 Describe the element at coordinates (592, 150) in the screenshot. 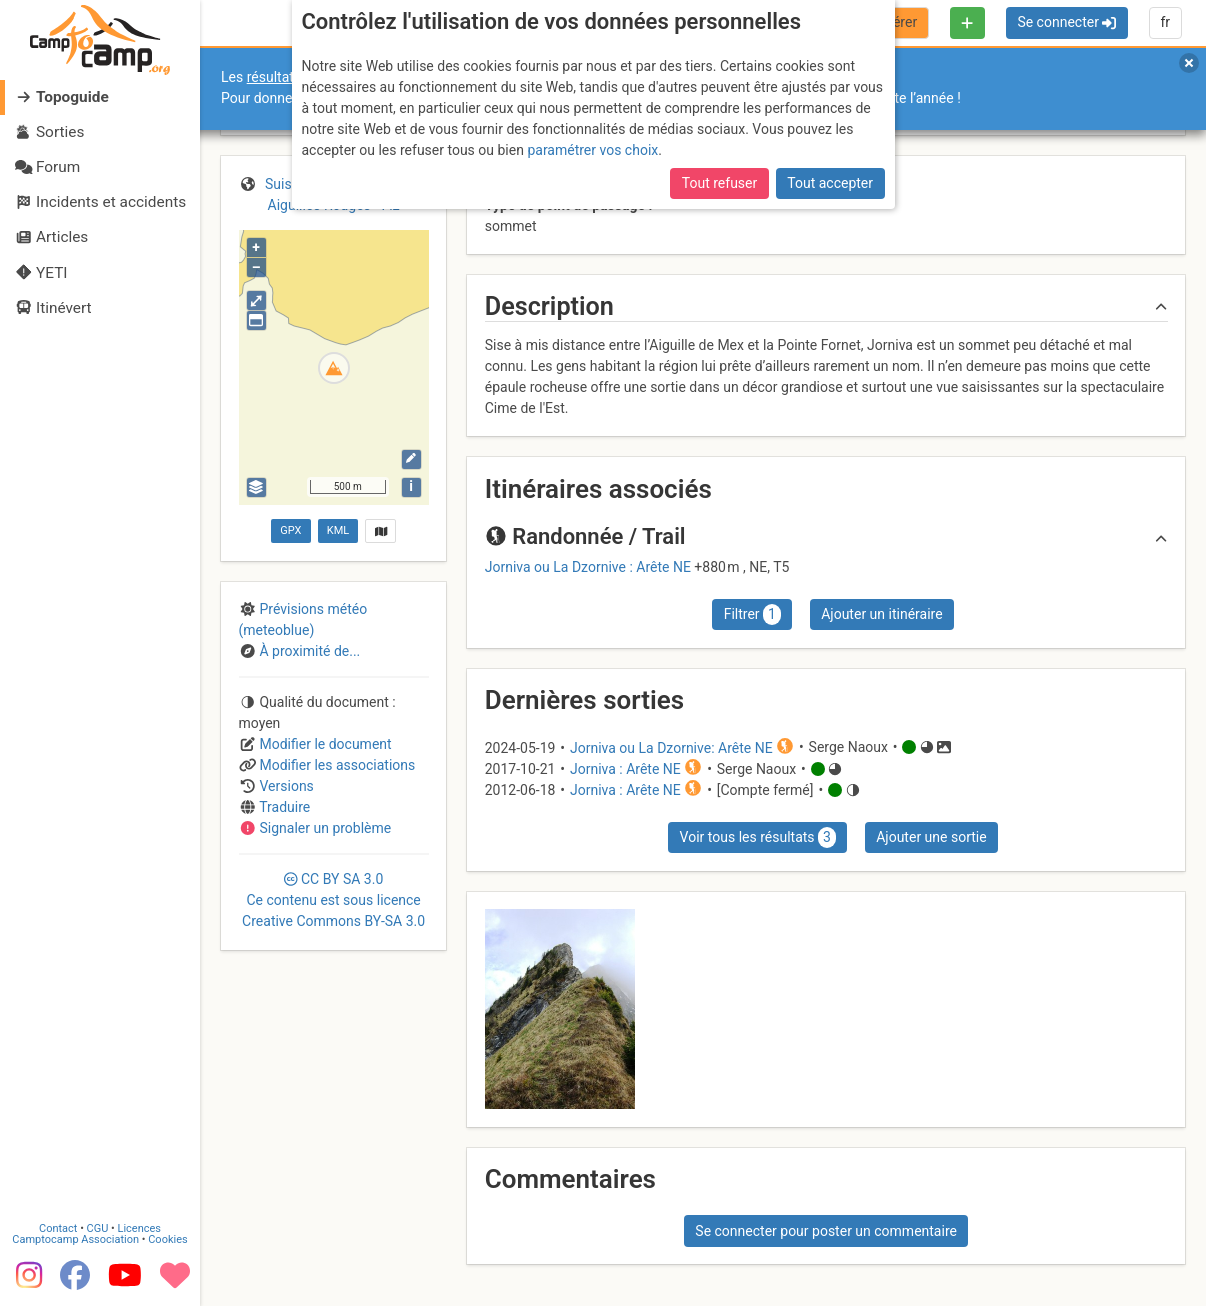

I see `paramétrer vos choix` at that location.